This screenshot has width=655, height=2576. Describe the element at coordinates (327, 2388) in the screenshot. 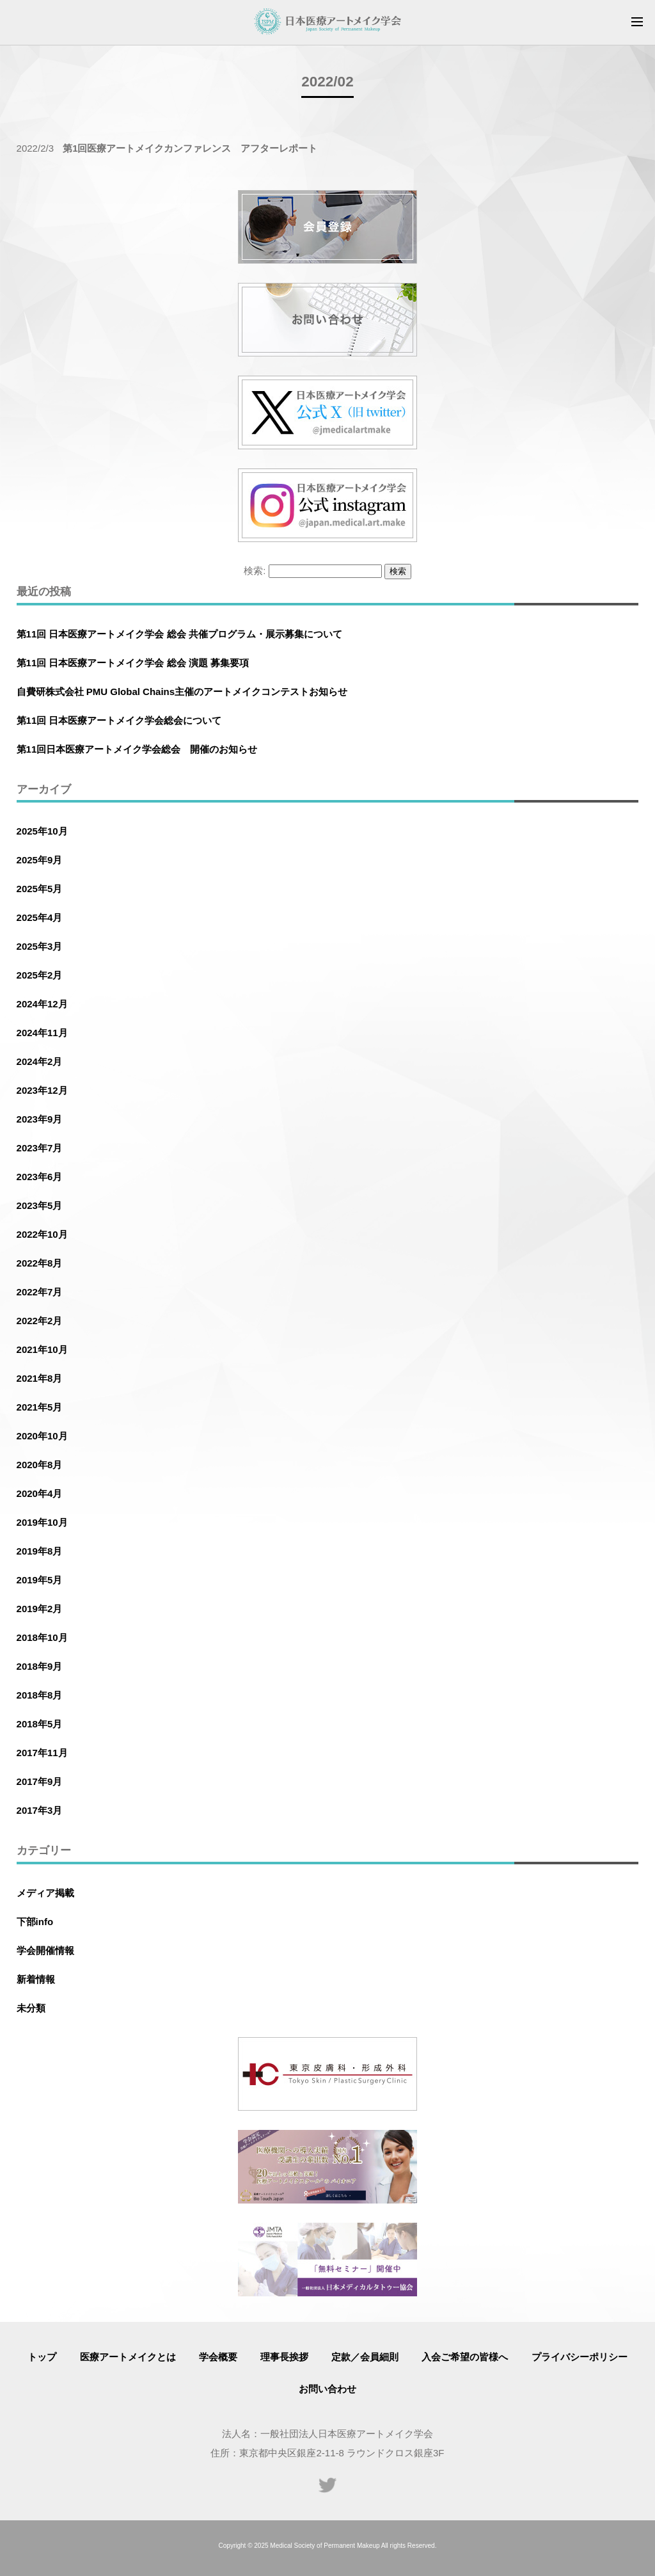

I see `お問い合わせ` at that location.